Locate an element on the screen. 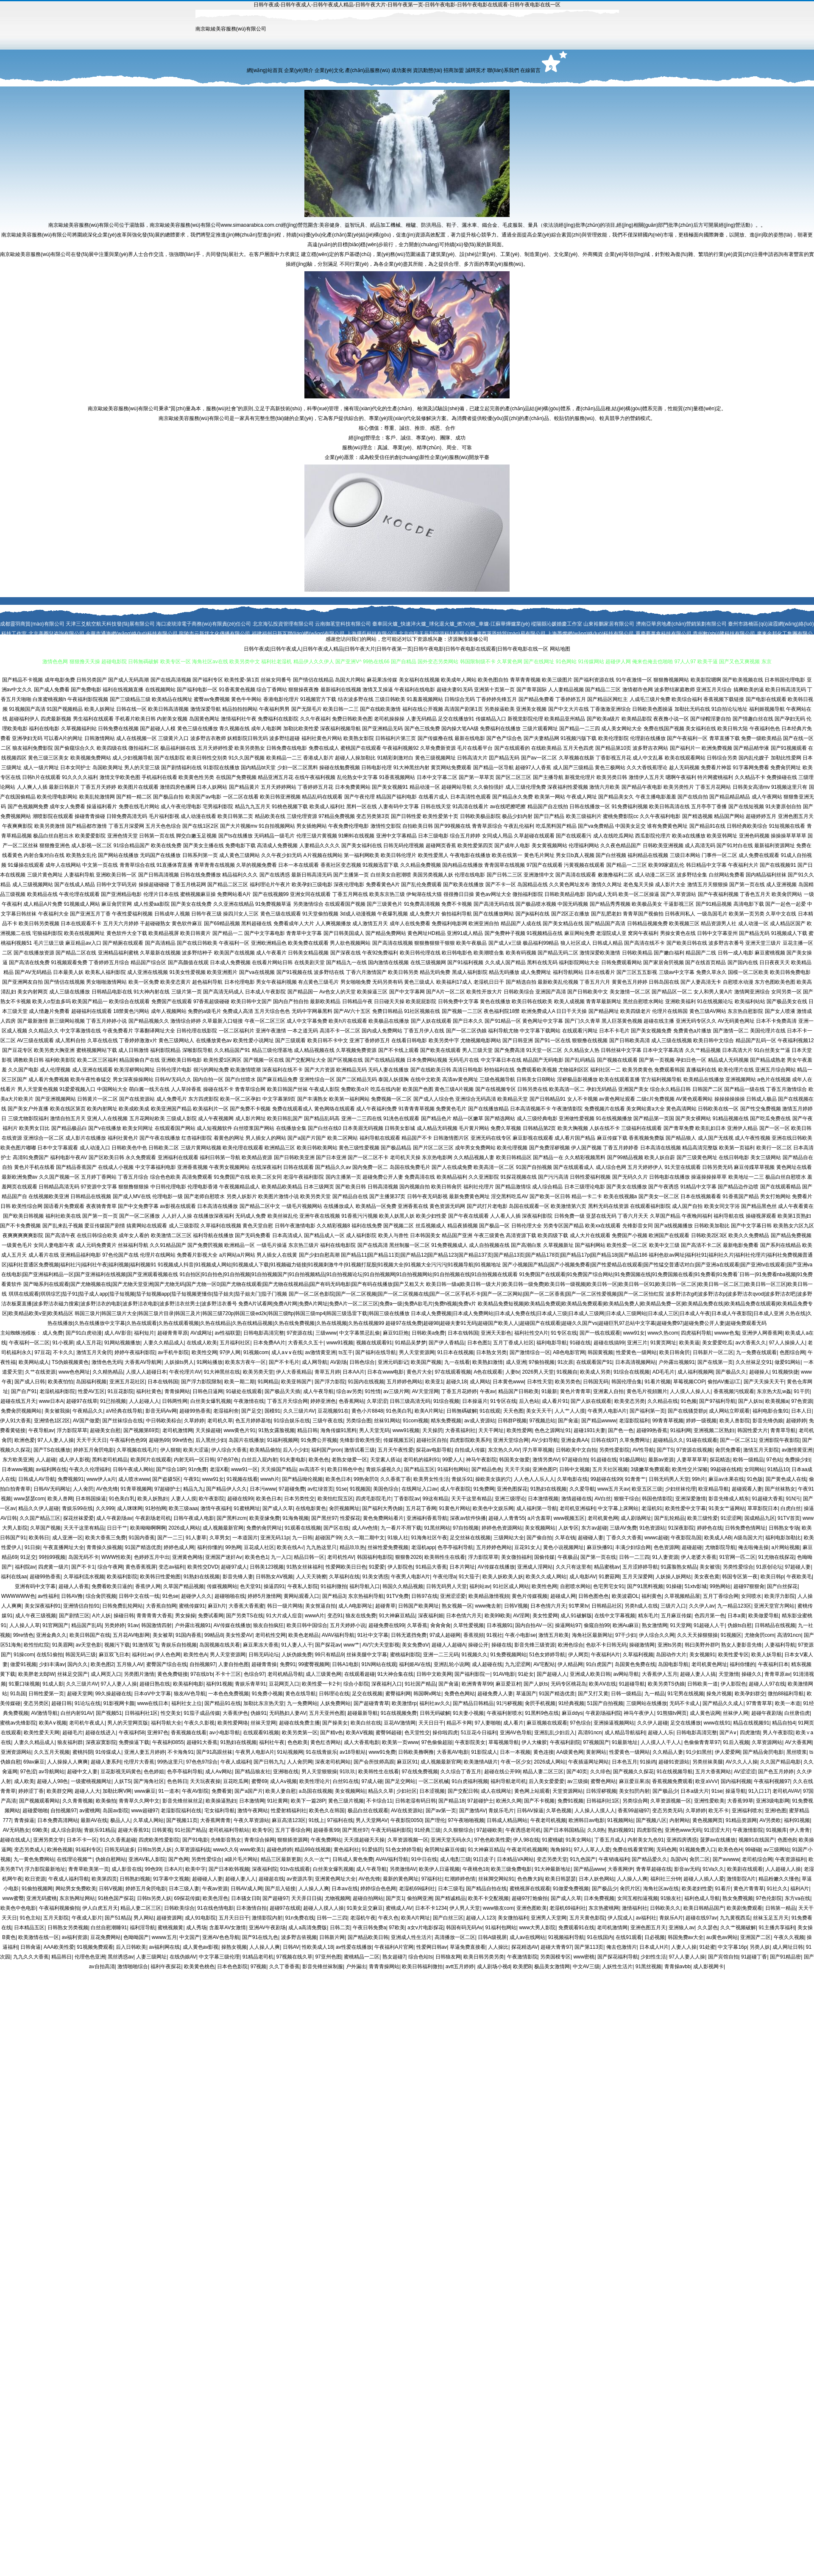 The height and width of the screenshot is (2576, 814). 含羞草AV女激情 is located at coordinates (227, 1928).